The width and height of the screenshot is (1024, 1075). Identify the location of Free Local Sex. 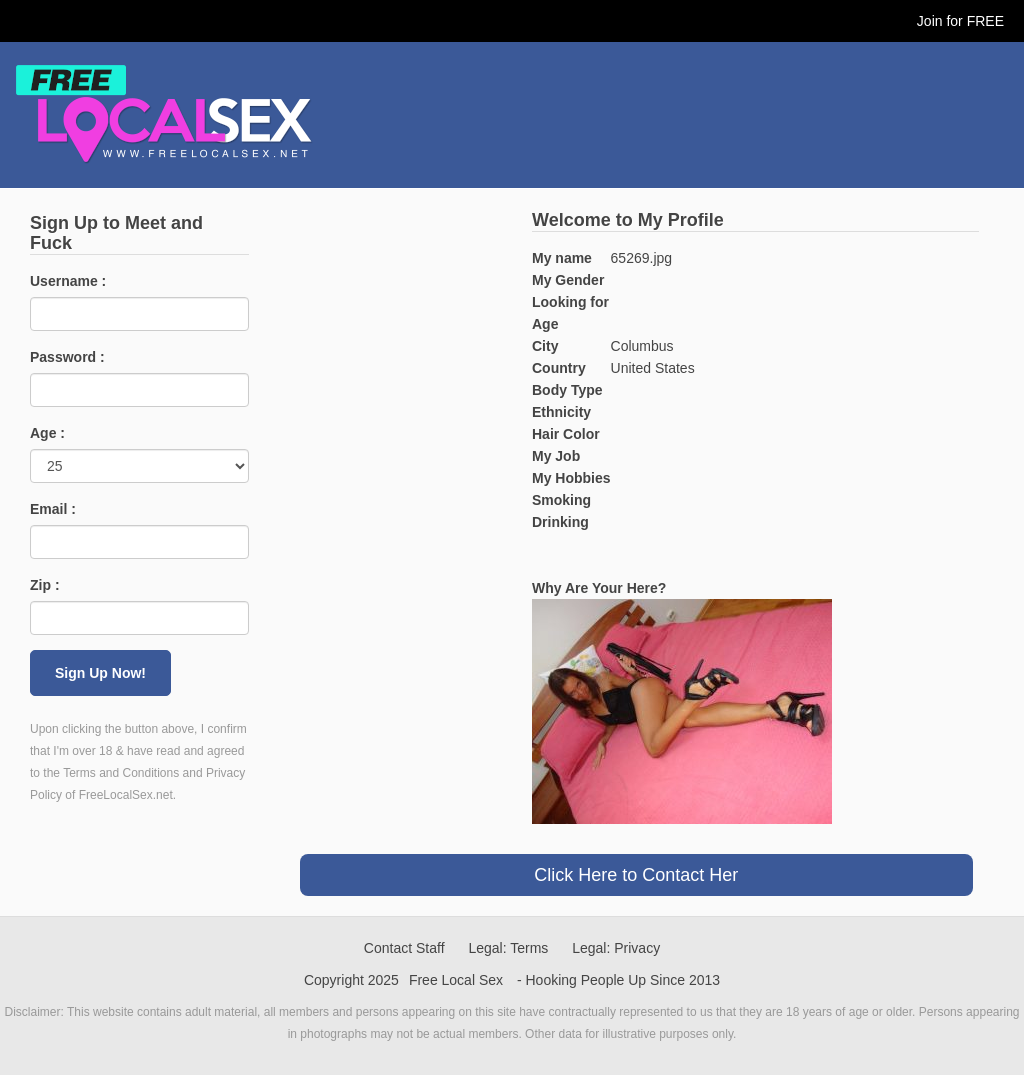
(456, 980).